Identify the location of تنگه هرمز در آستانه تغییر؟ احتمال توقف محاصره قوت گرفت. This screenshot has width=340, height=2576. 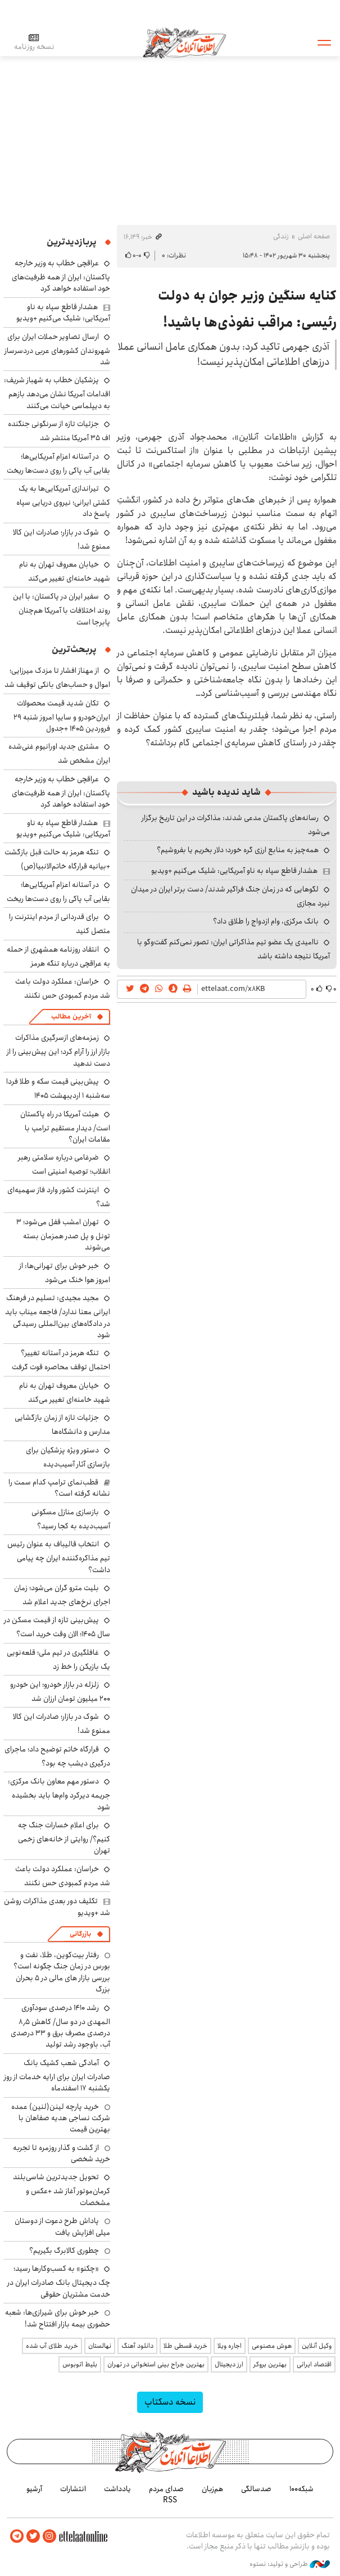
(61, 1360).